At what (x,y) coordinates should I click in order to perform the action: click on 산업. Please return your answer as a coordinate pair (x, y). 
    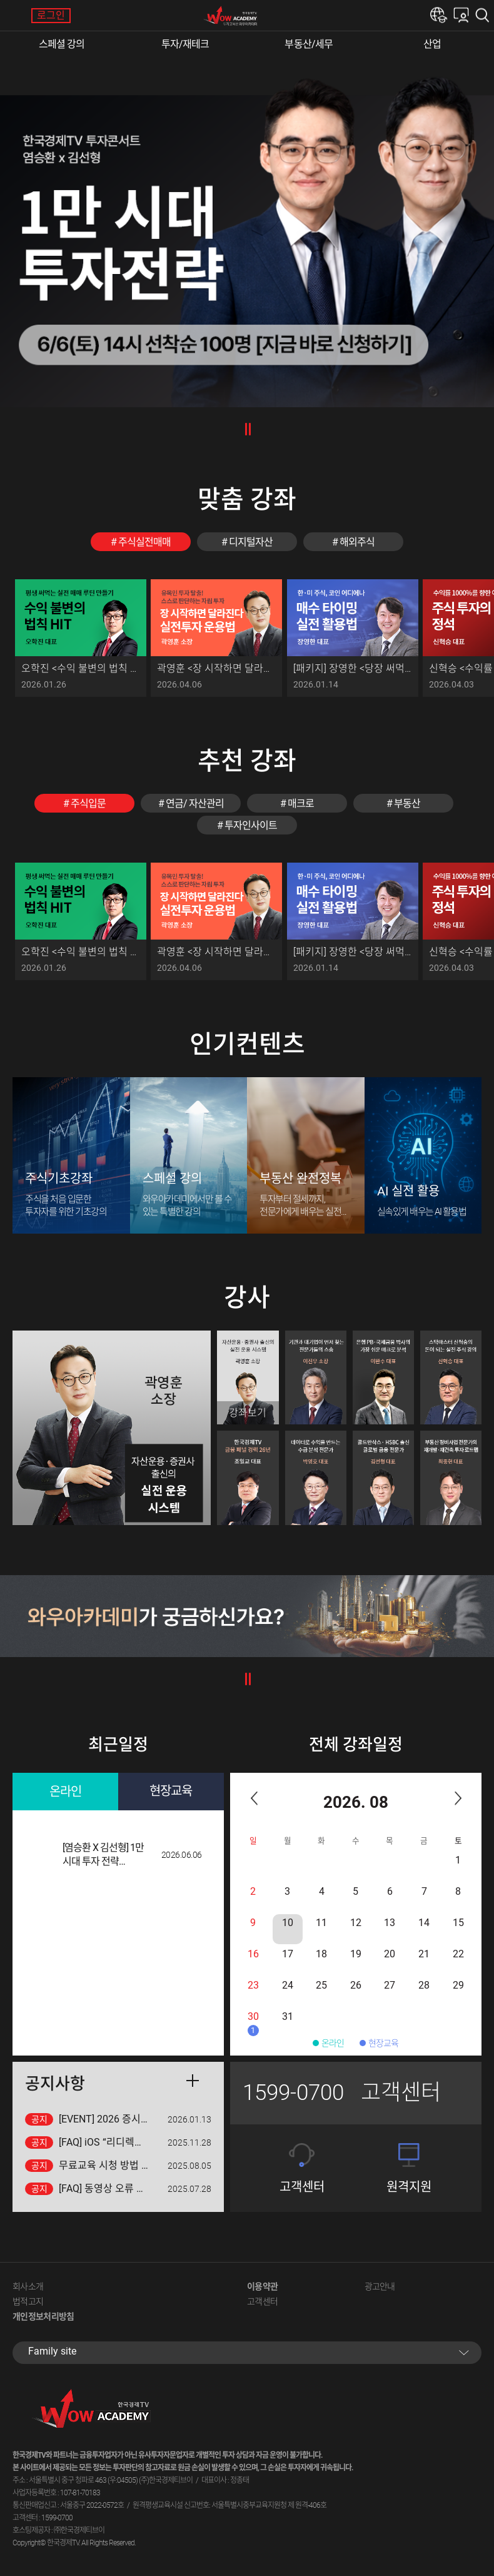
    Looking at the image, I should click on (432, 44).